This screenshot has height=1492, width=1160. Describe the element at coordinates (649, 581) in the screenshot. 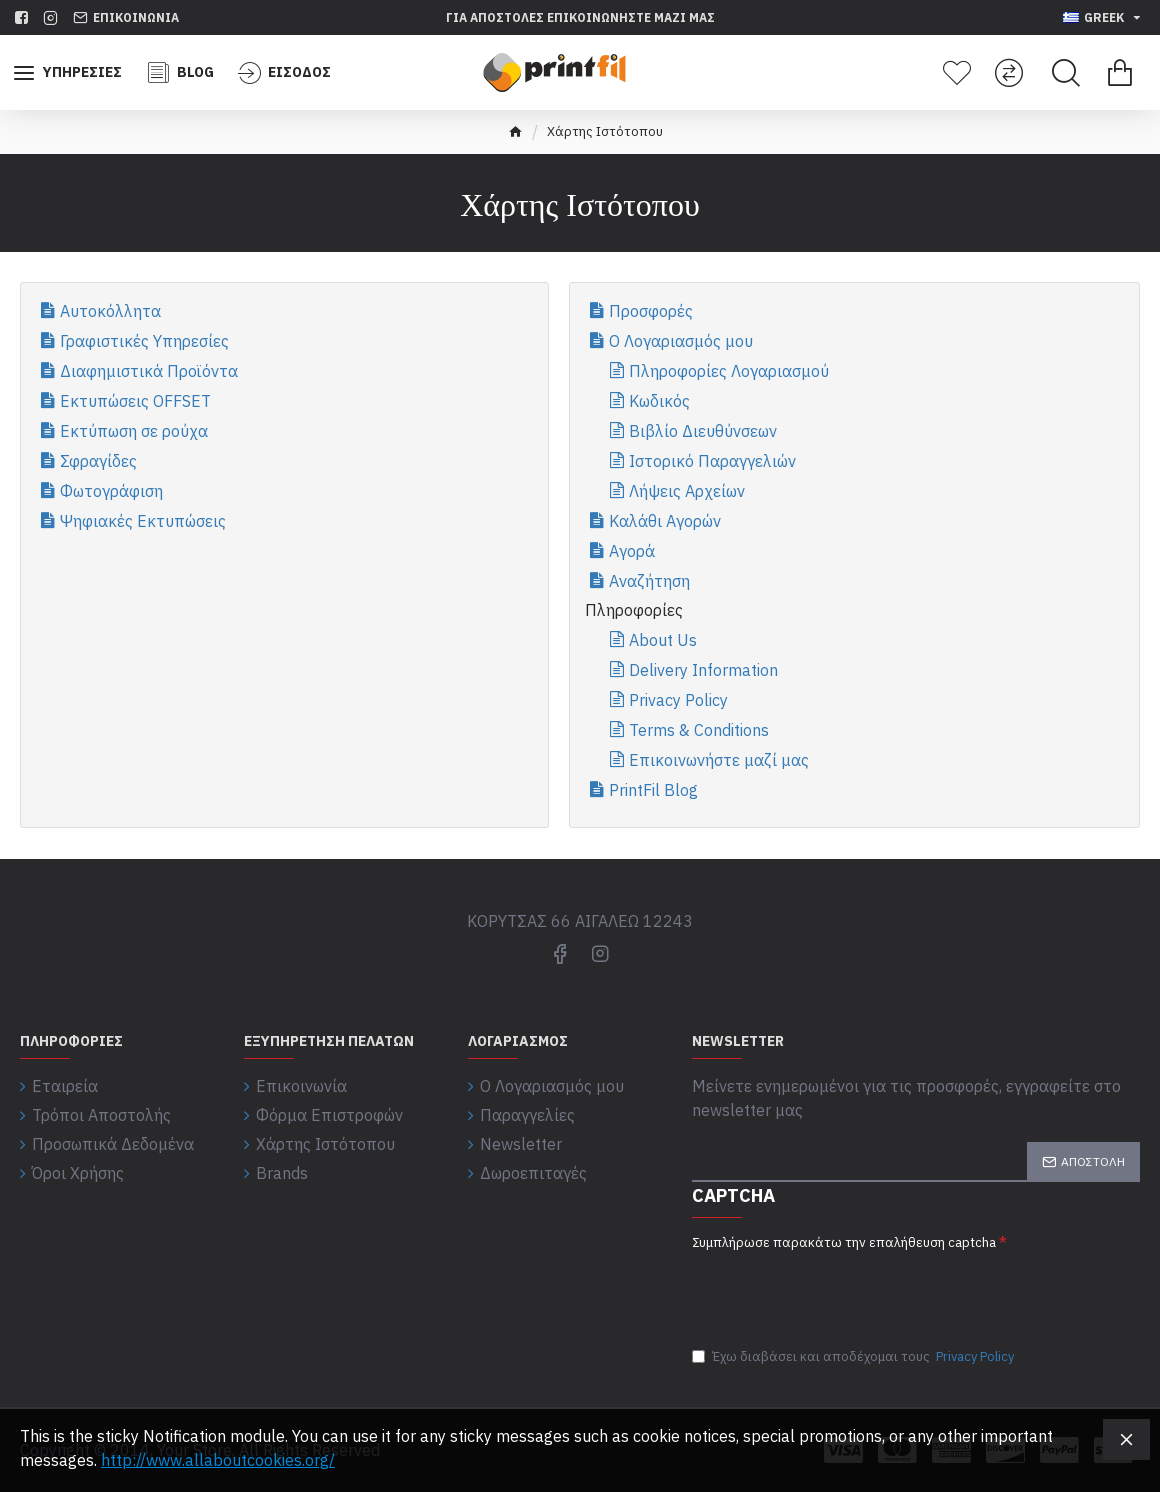

I see `Αναζήτηση` at that location.